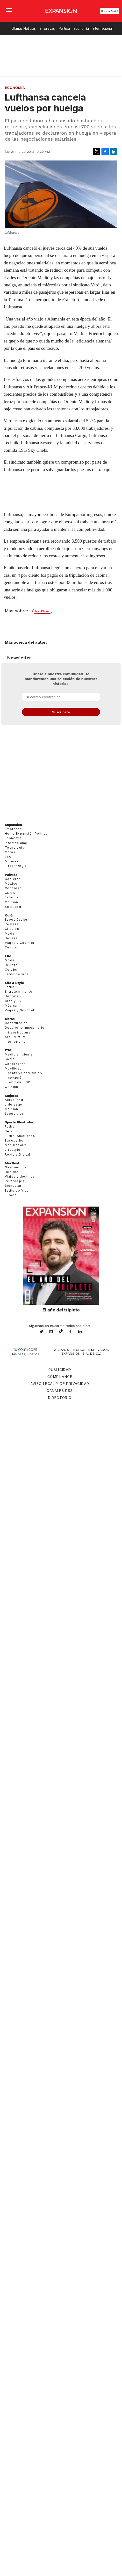  What do you see at coordinates (10, 852) in the screenshot?
I see `Obras` at bounding box center [10, 852].